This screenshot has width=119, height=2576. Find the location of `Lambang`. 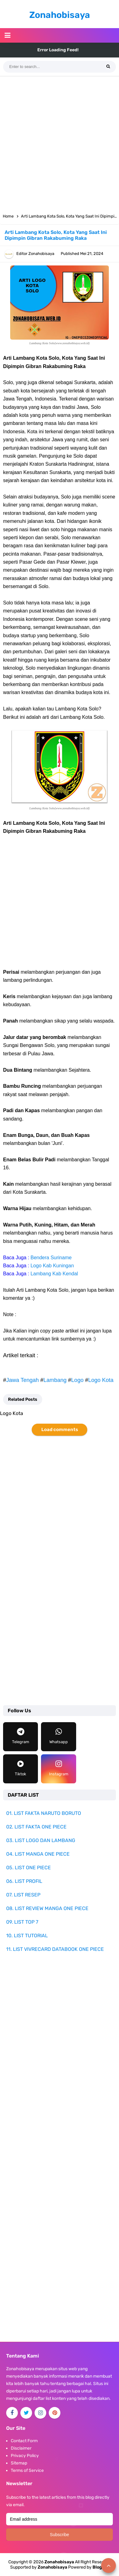

Lambang is located at coordinates (55, 1380).